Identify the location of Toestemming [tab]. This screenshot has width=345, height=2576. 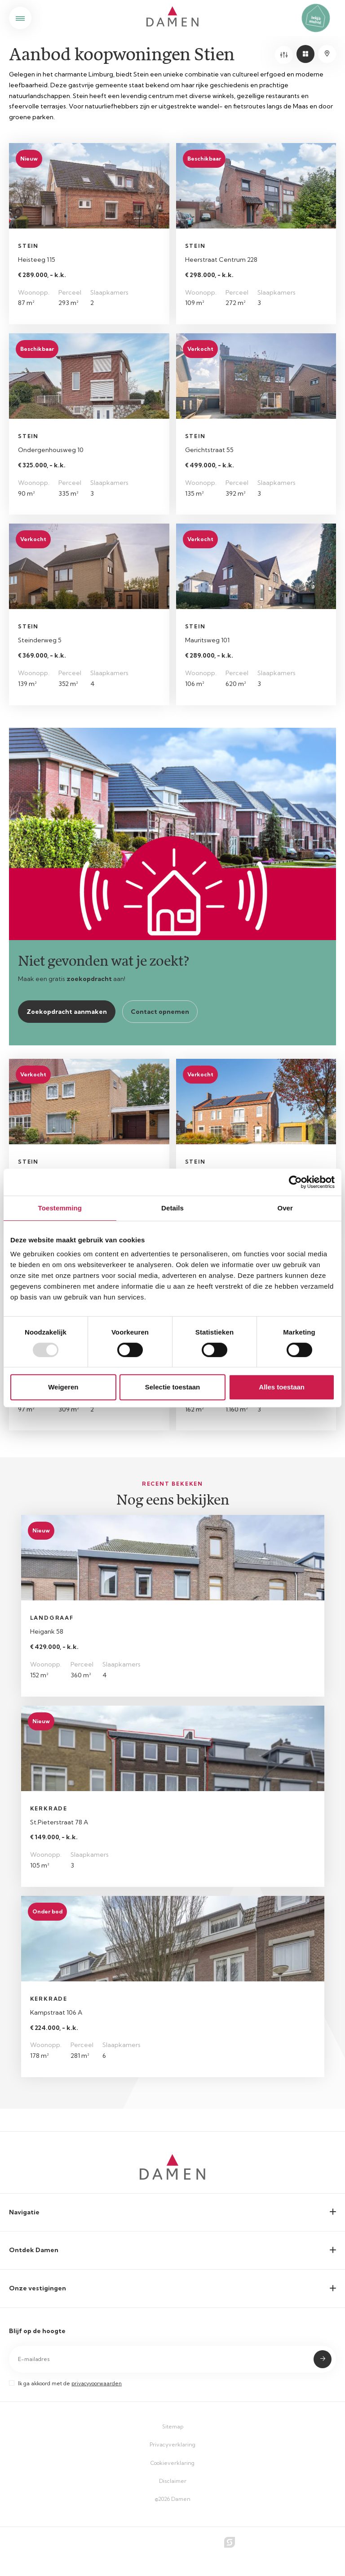
(60, 1208).